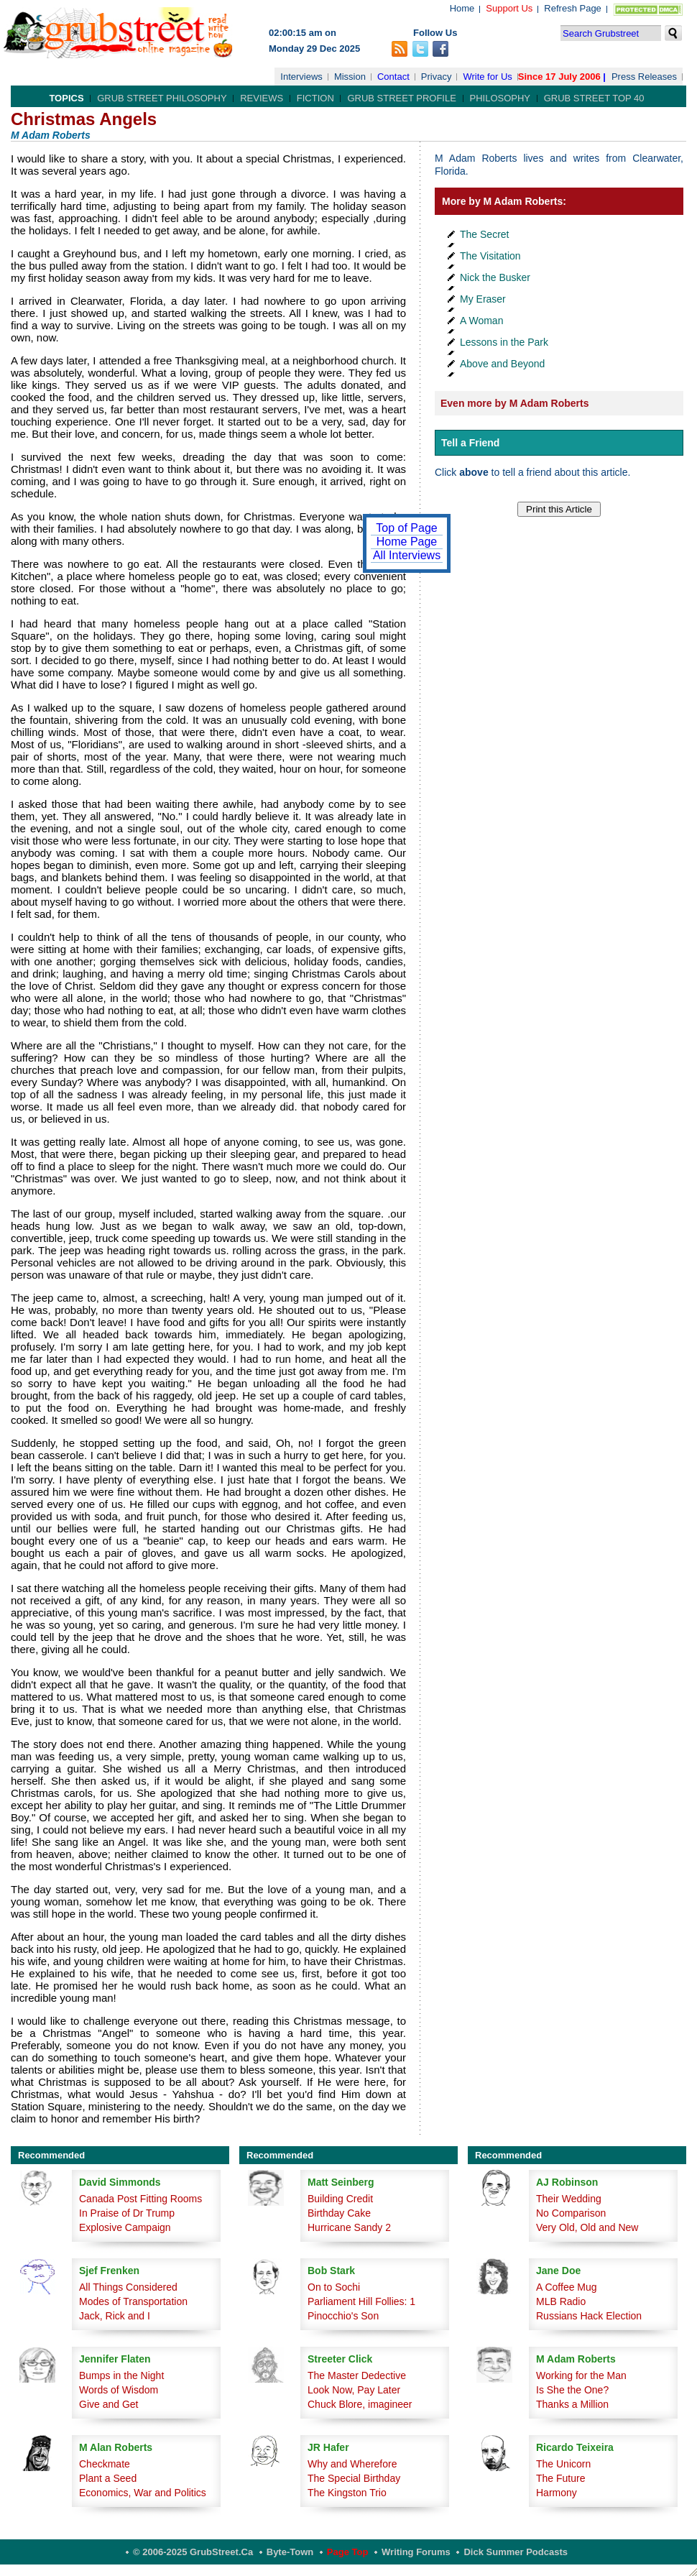 The height and width of the screenshot is (2576, 697). I want to click on All Interviews, so click(406, 555).